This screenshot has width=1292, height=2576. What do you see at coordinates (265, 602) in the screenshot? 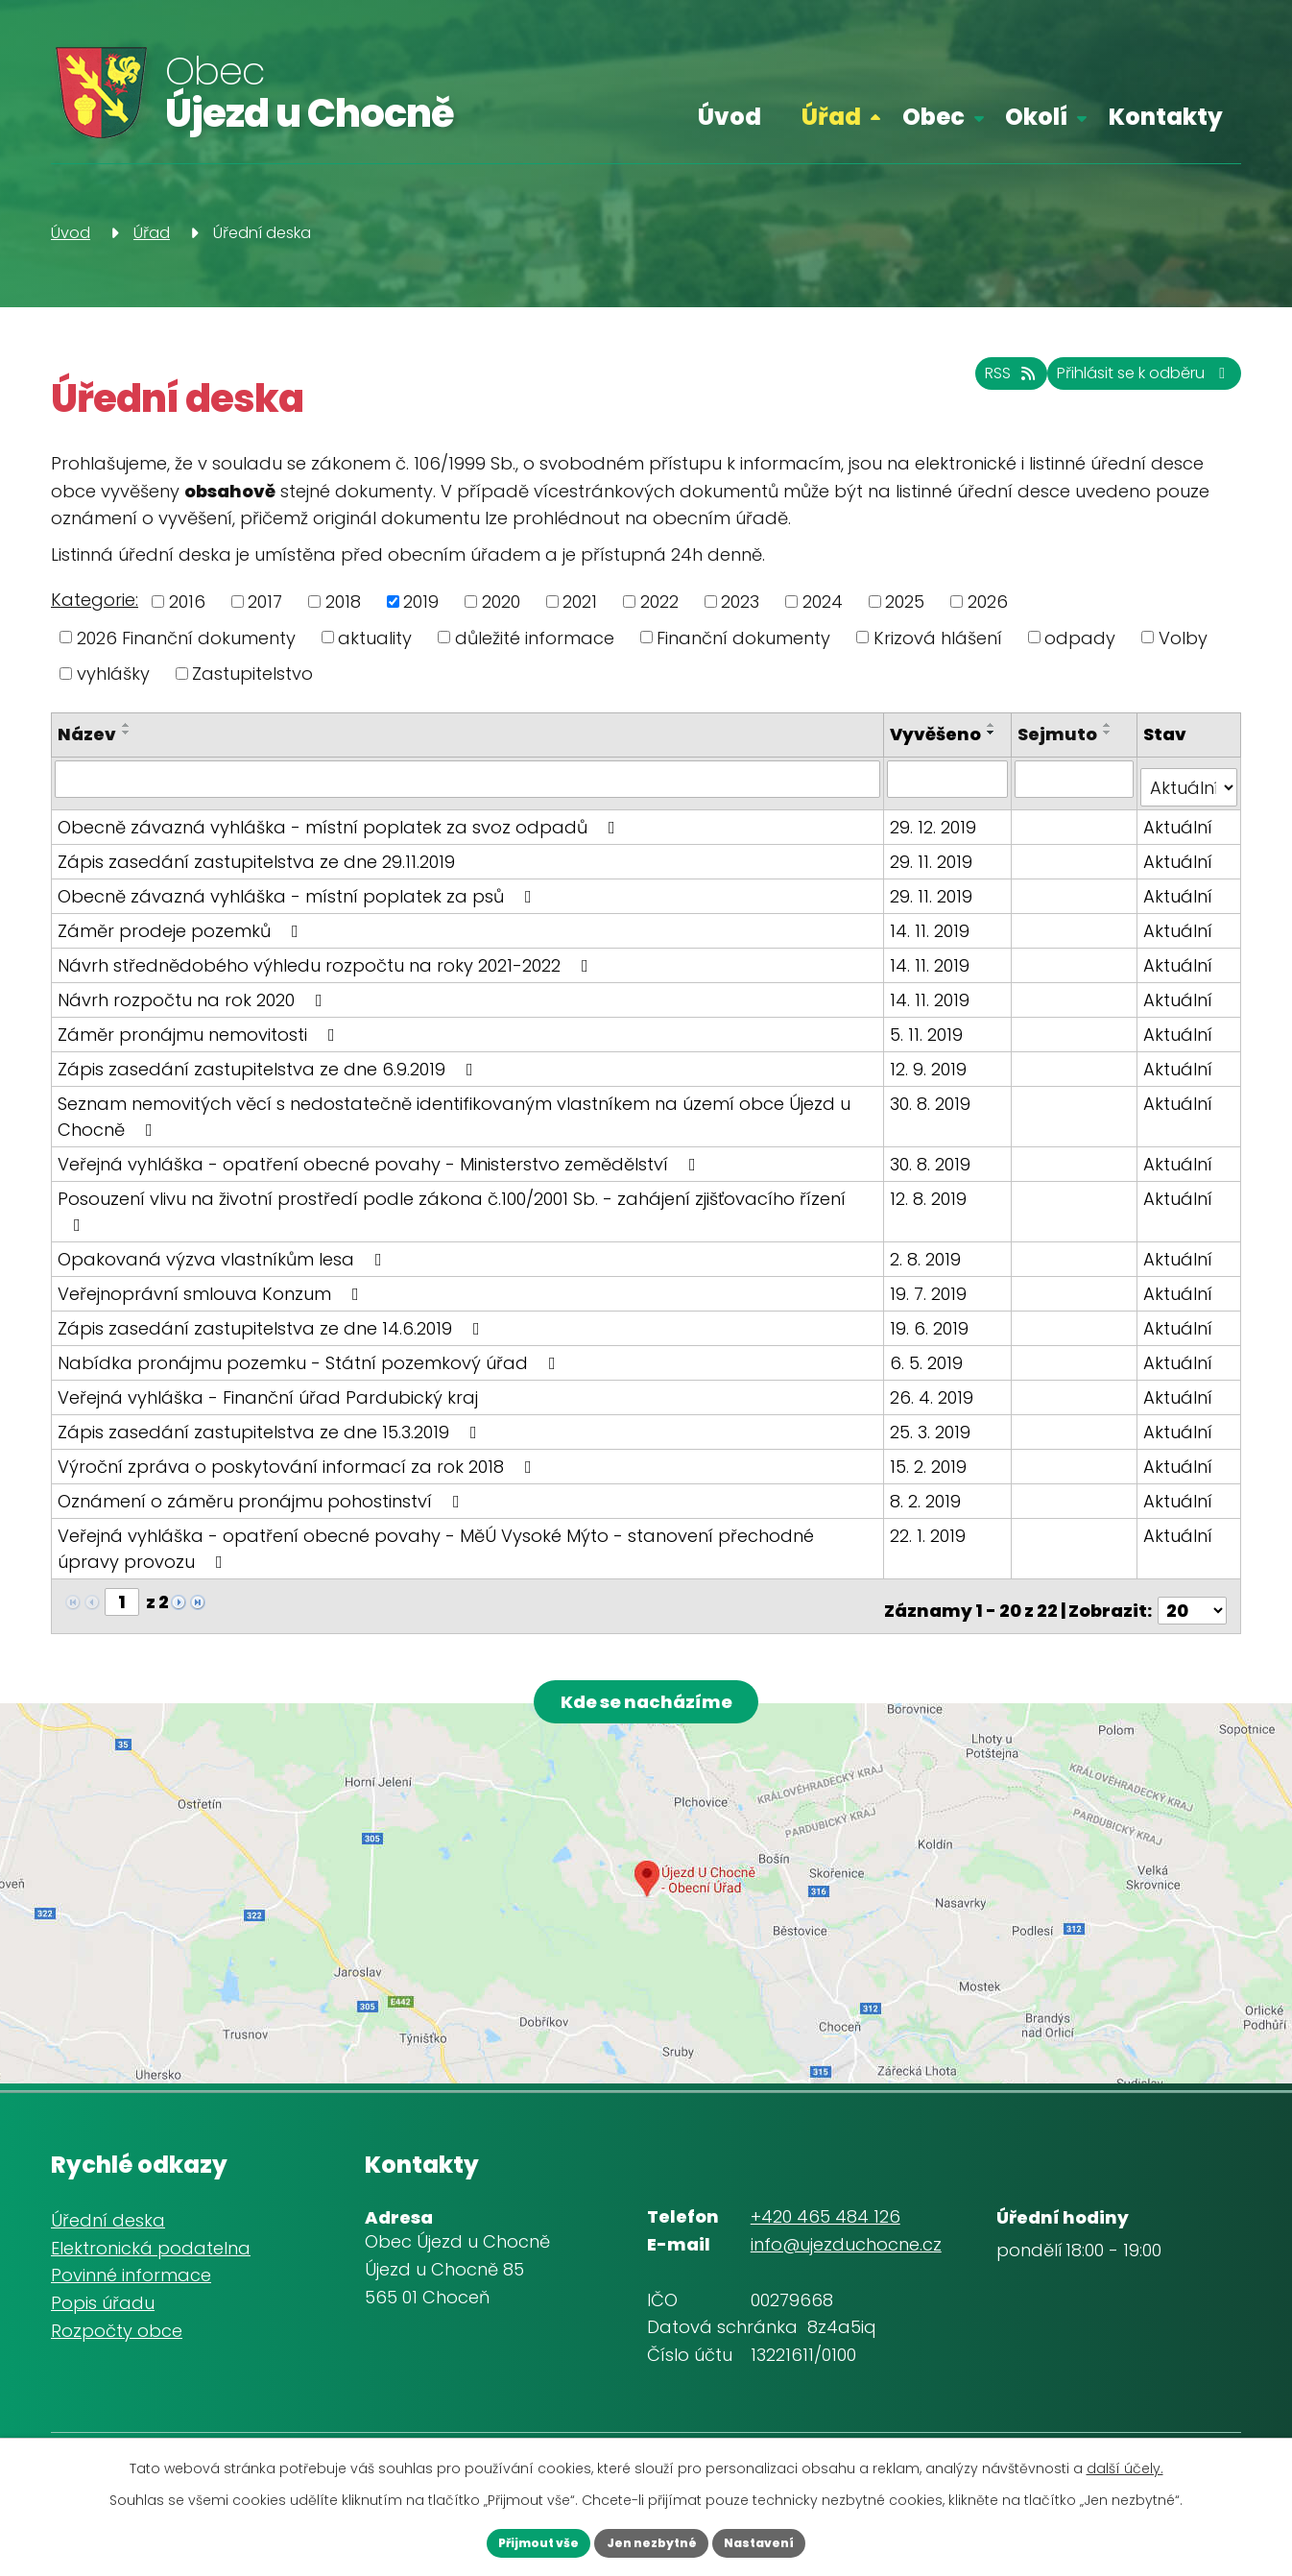
I see `2017` at bounding box center [265, 602].